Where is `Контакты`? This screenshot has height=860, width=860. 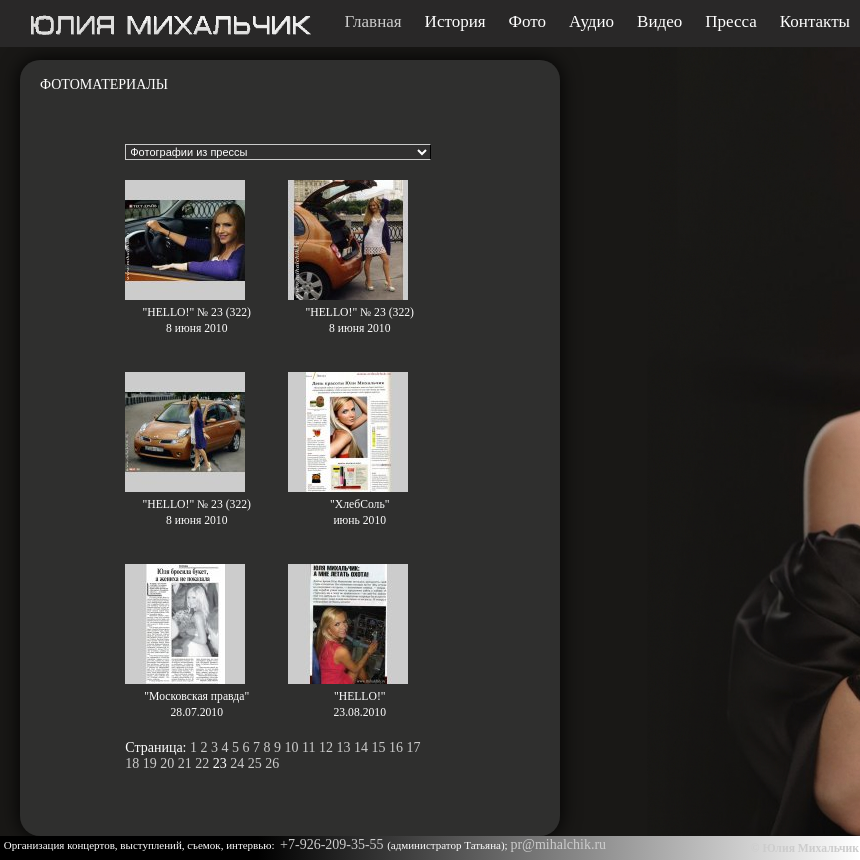 Контакты is located at coordinates (815, 22).